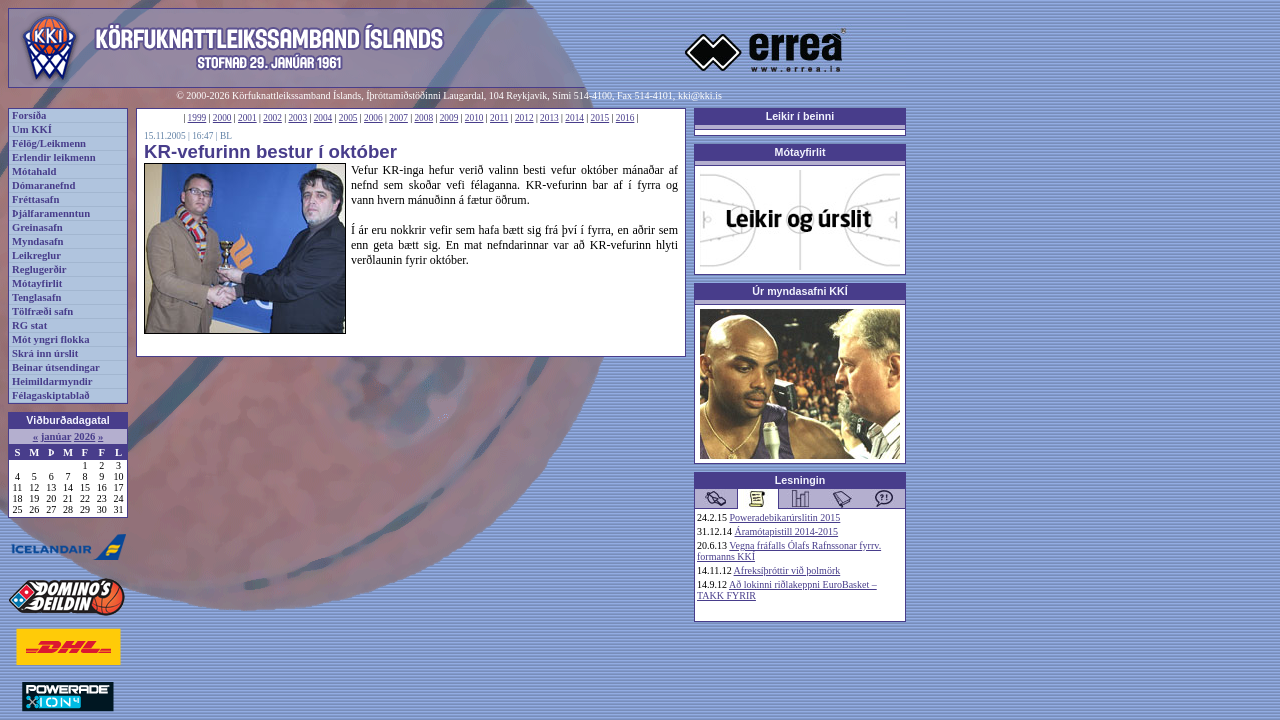 Image resolution: width=1280 pixels, height=720 pixels. Describe the element at coordinates (52, 381) in the screenshot. I see `Heimildarmyndir` at that location.